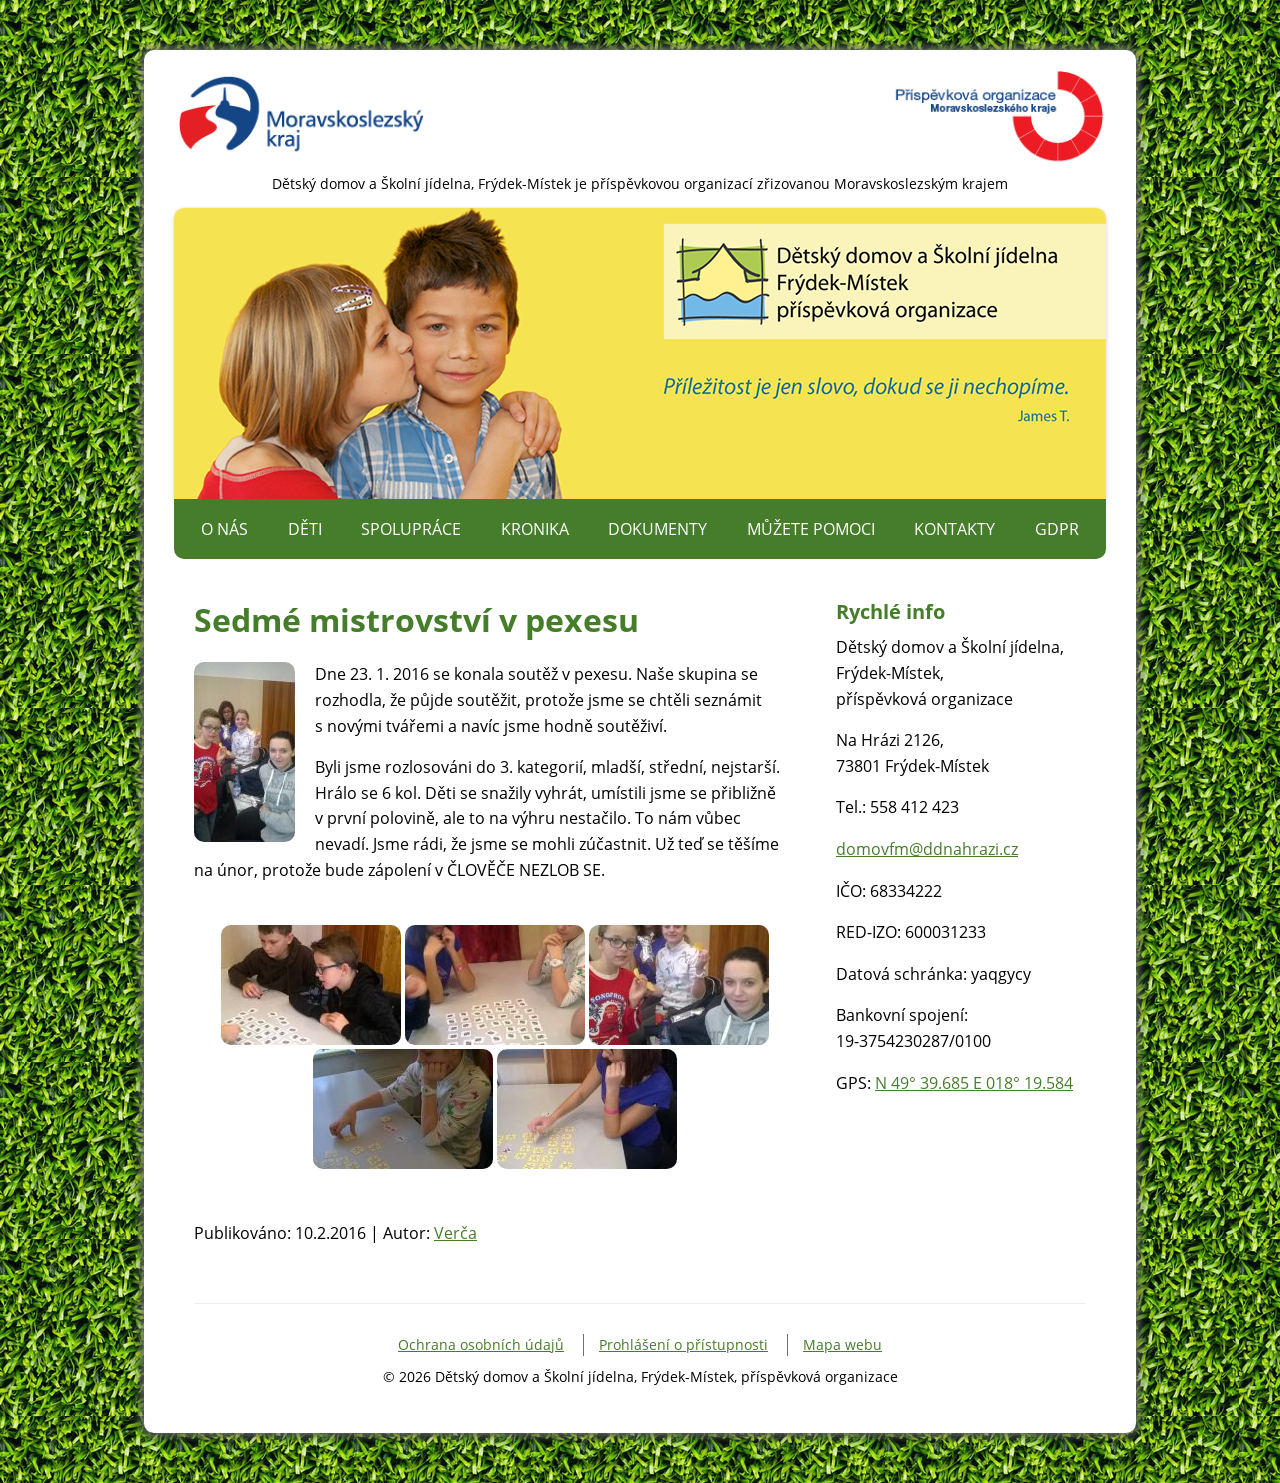 The image size is (1280, 1483). I want to click on GDPR, so click(1057, 529).